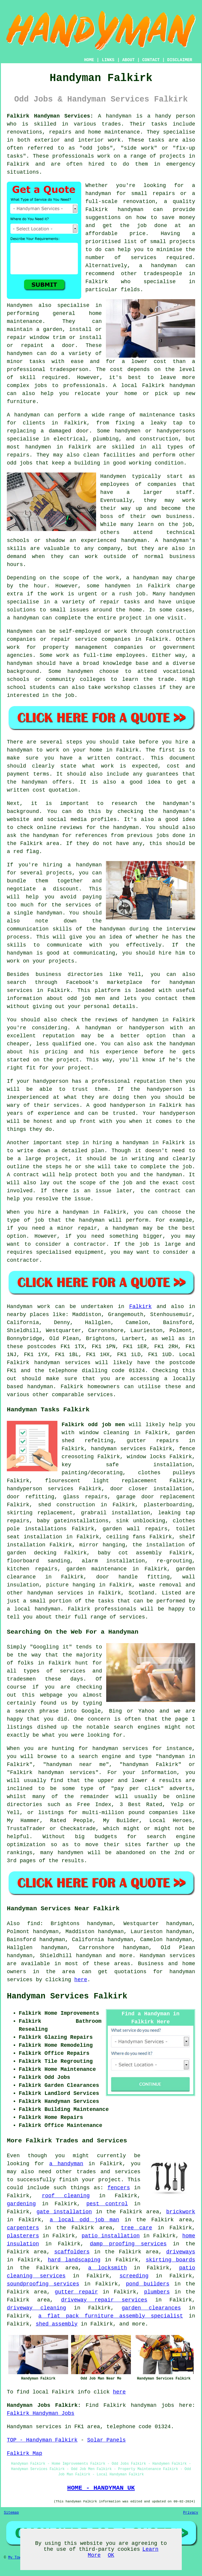 The width and height of the screenshot is (202, 2576). What do you see at coordinates (40, 2413) in the screenshot?
I see `Falkirk Handyman Jobs` at bounding box center [40, 2413].